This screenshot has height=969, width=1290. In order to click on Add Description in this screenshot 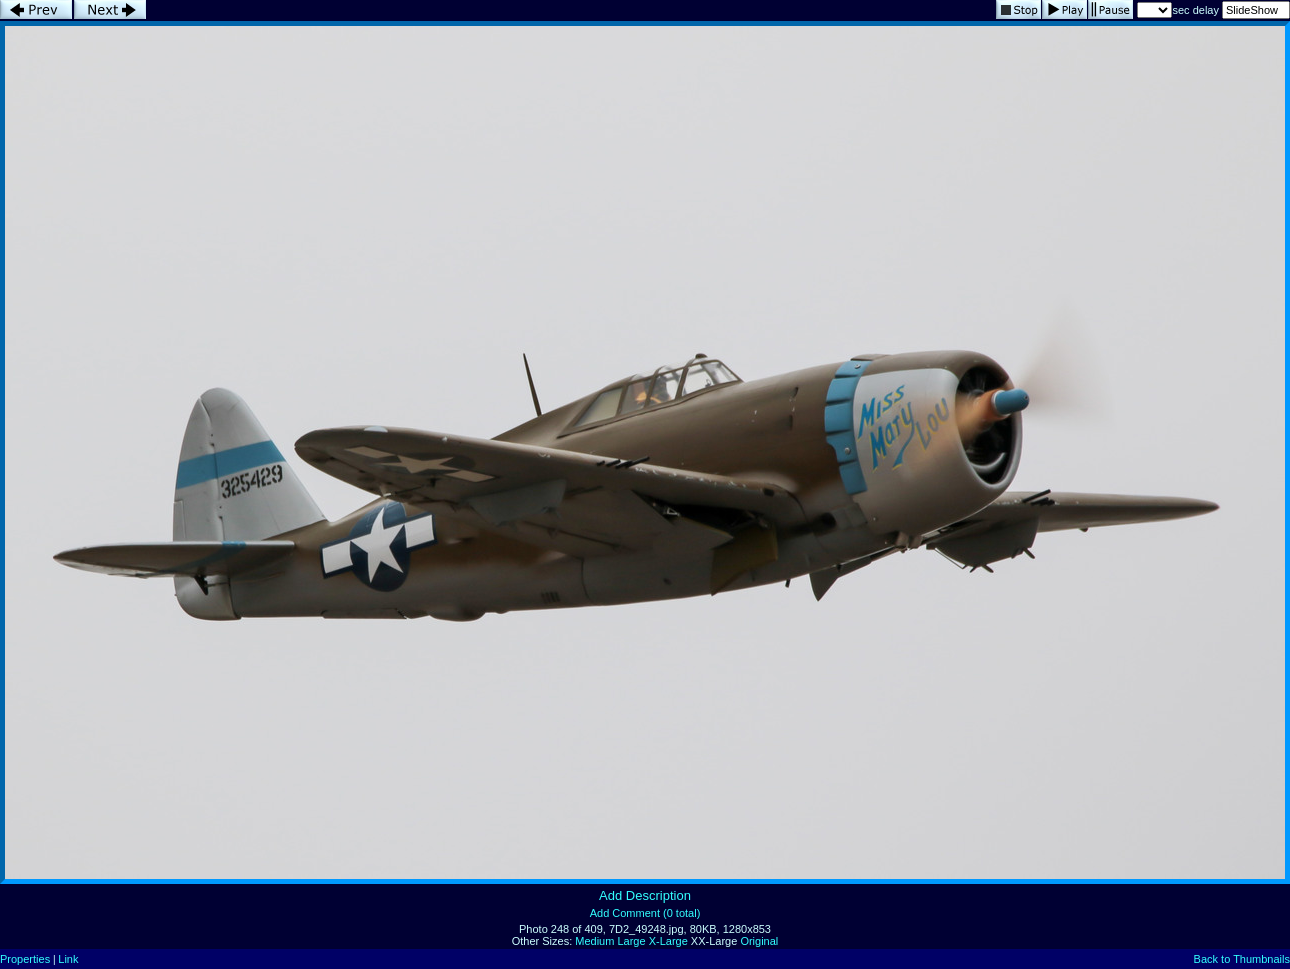, I will do `click(645, 895)`.